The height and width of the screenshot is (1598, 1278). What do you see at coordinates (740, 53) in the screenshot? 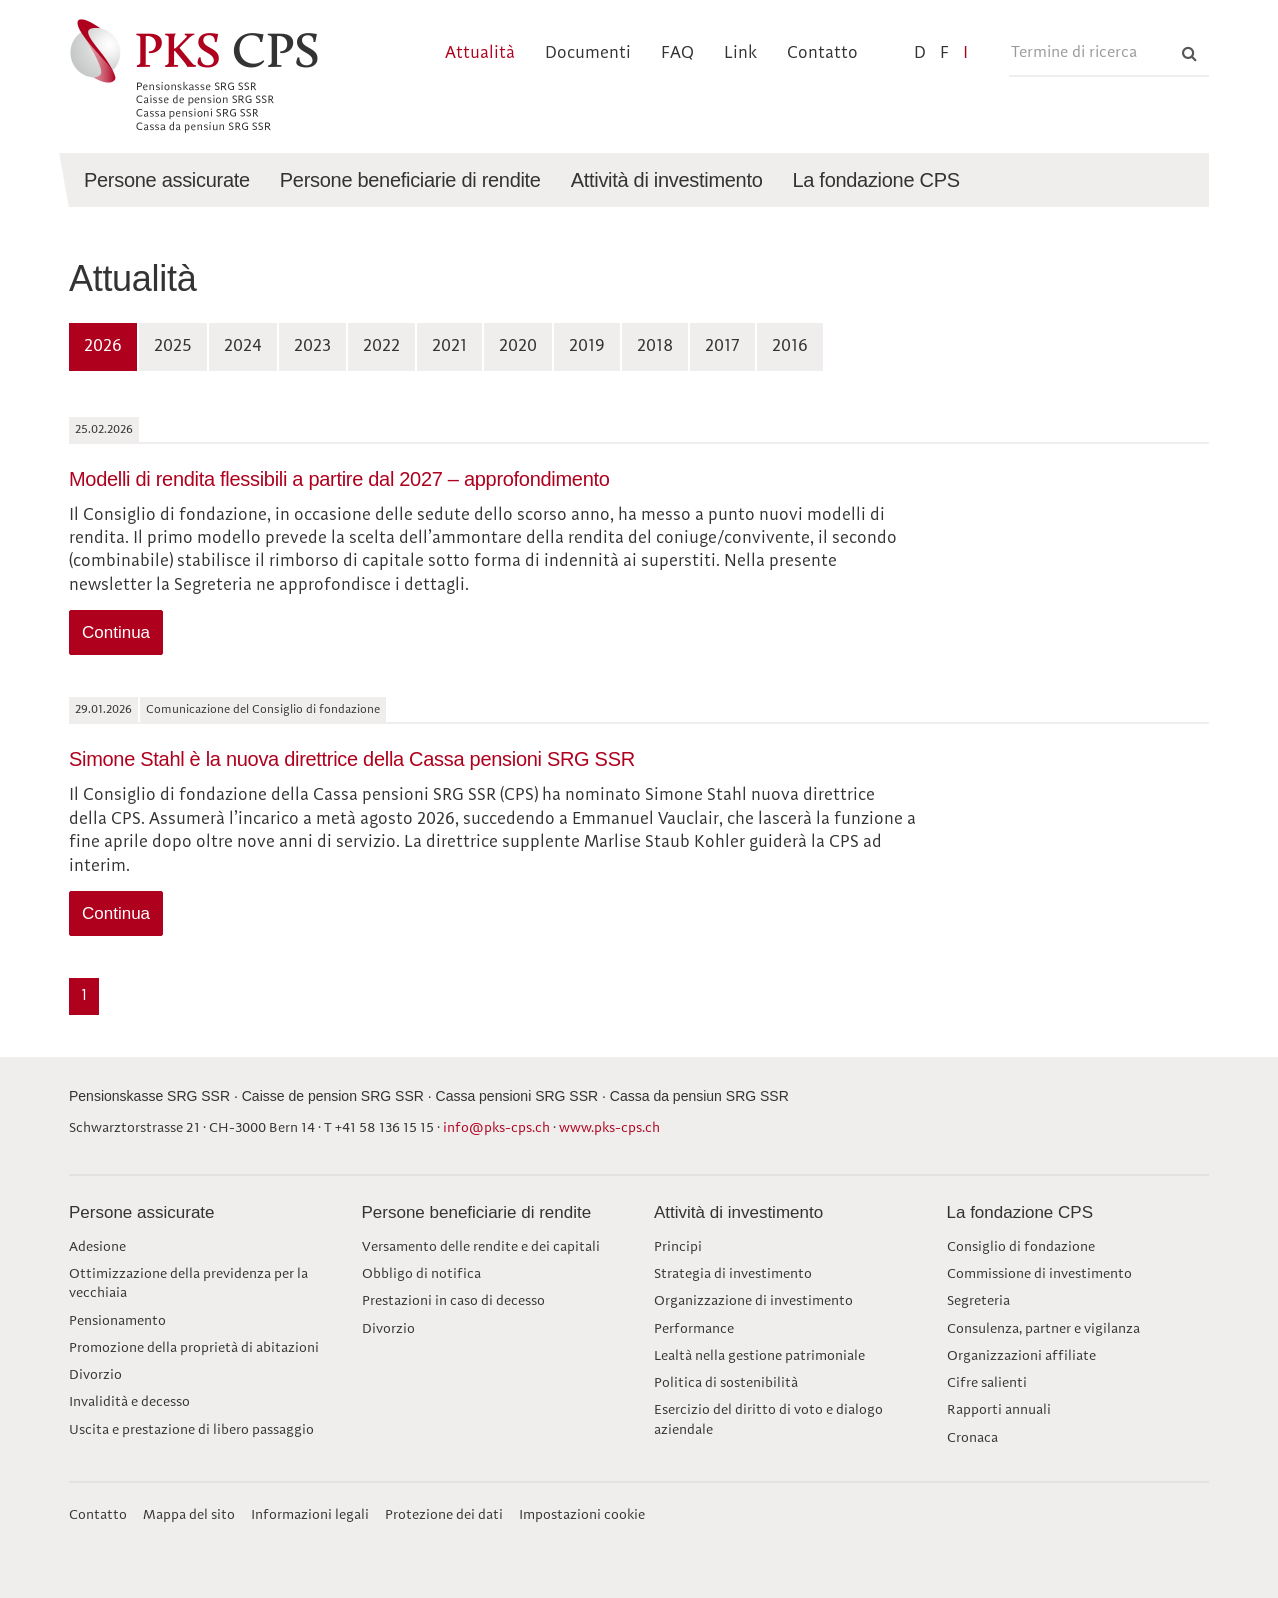
I see `Link` at bounding box center [740, 53].